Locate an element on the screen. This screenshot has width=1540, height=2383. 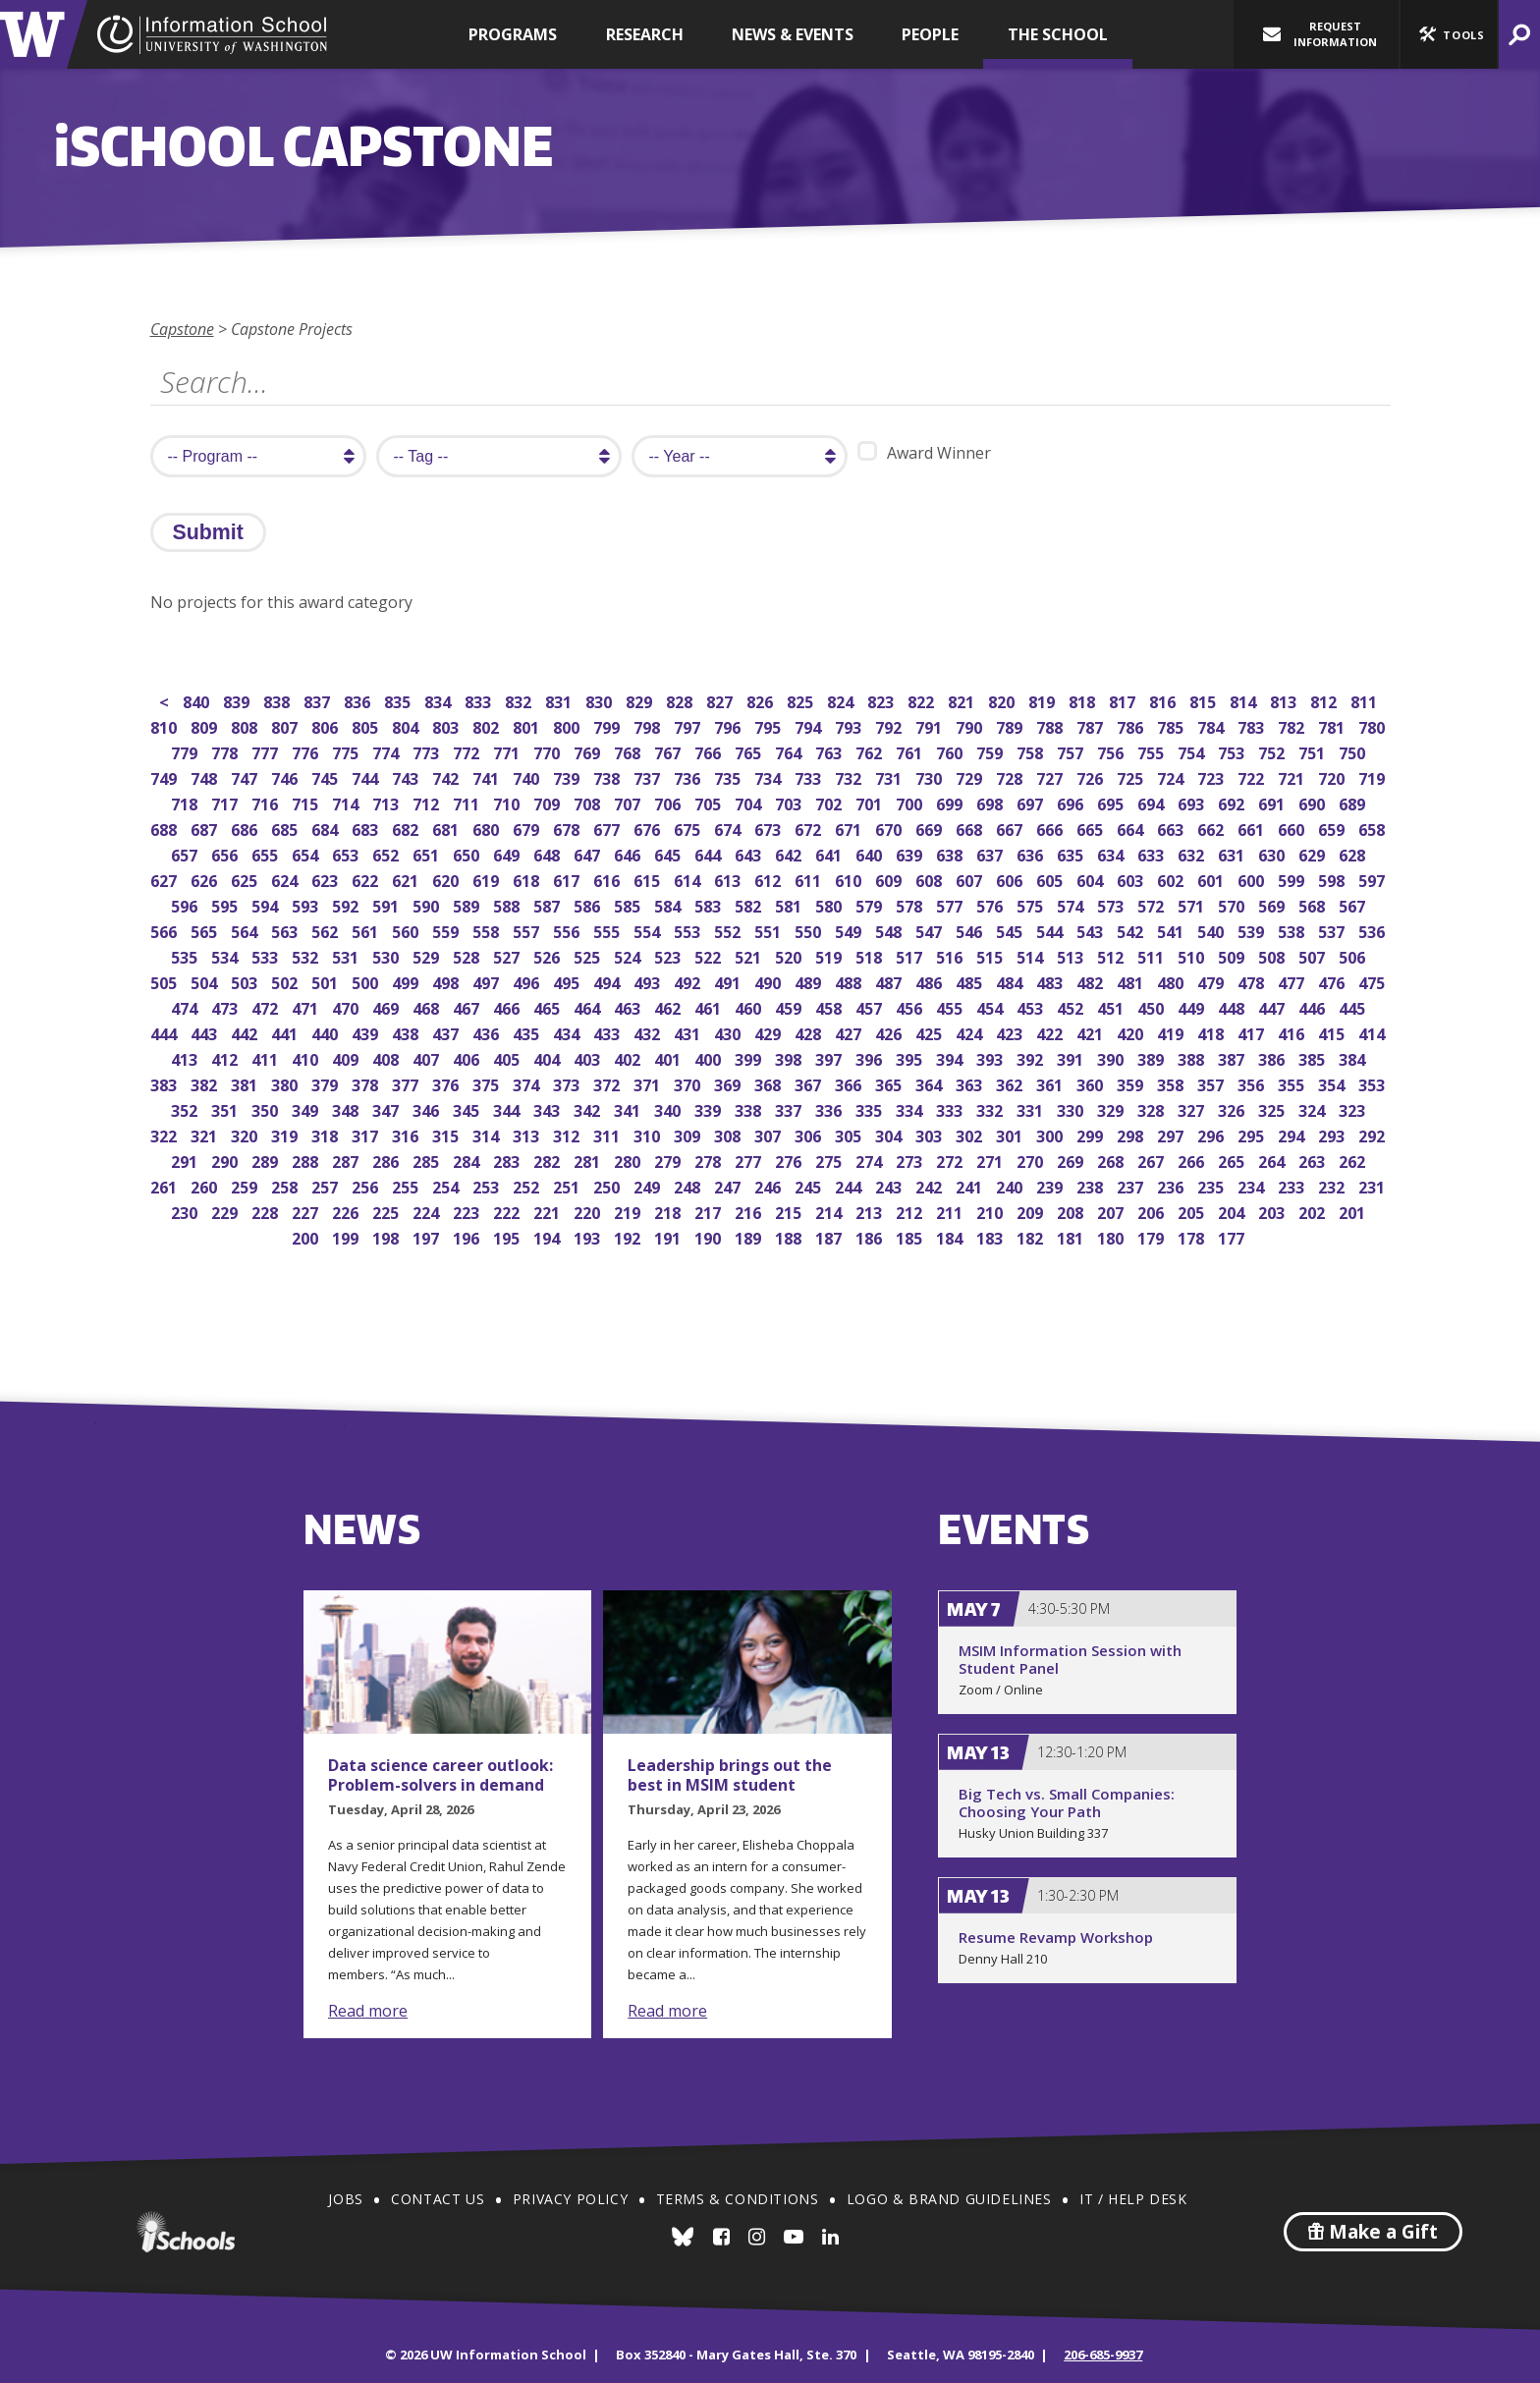
577 is located at coordinates (951, 904).